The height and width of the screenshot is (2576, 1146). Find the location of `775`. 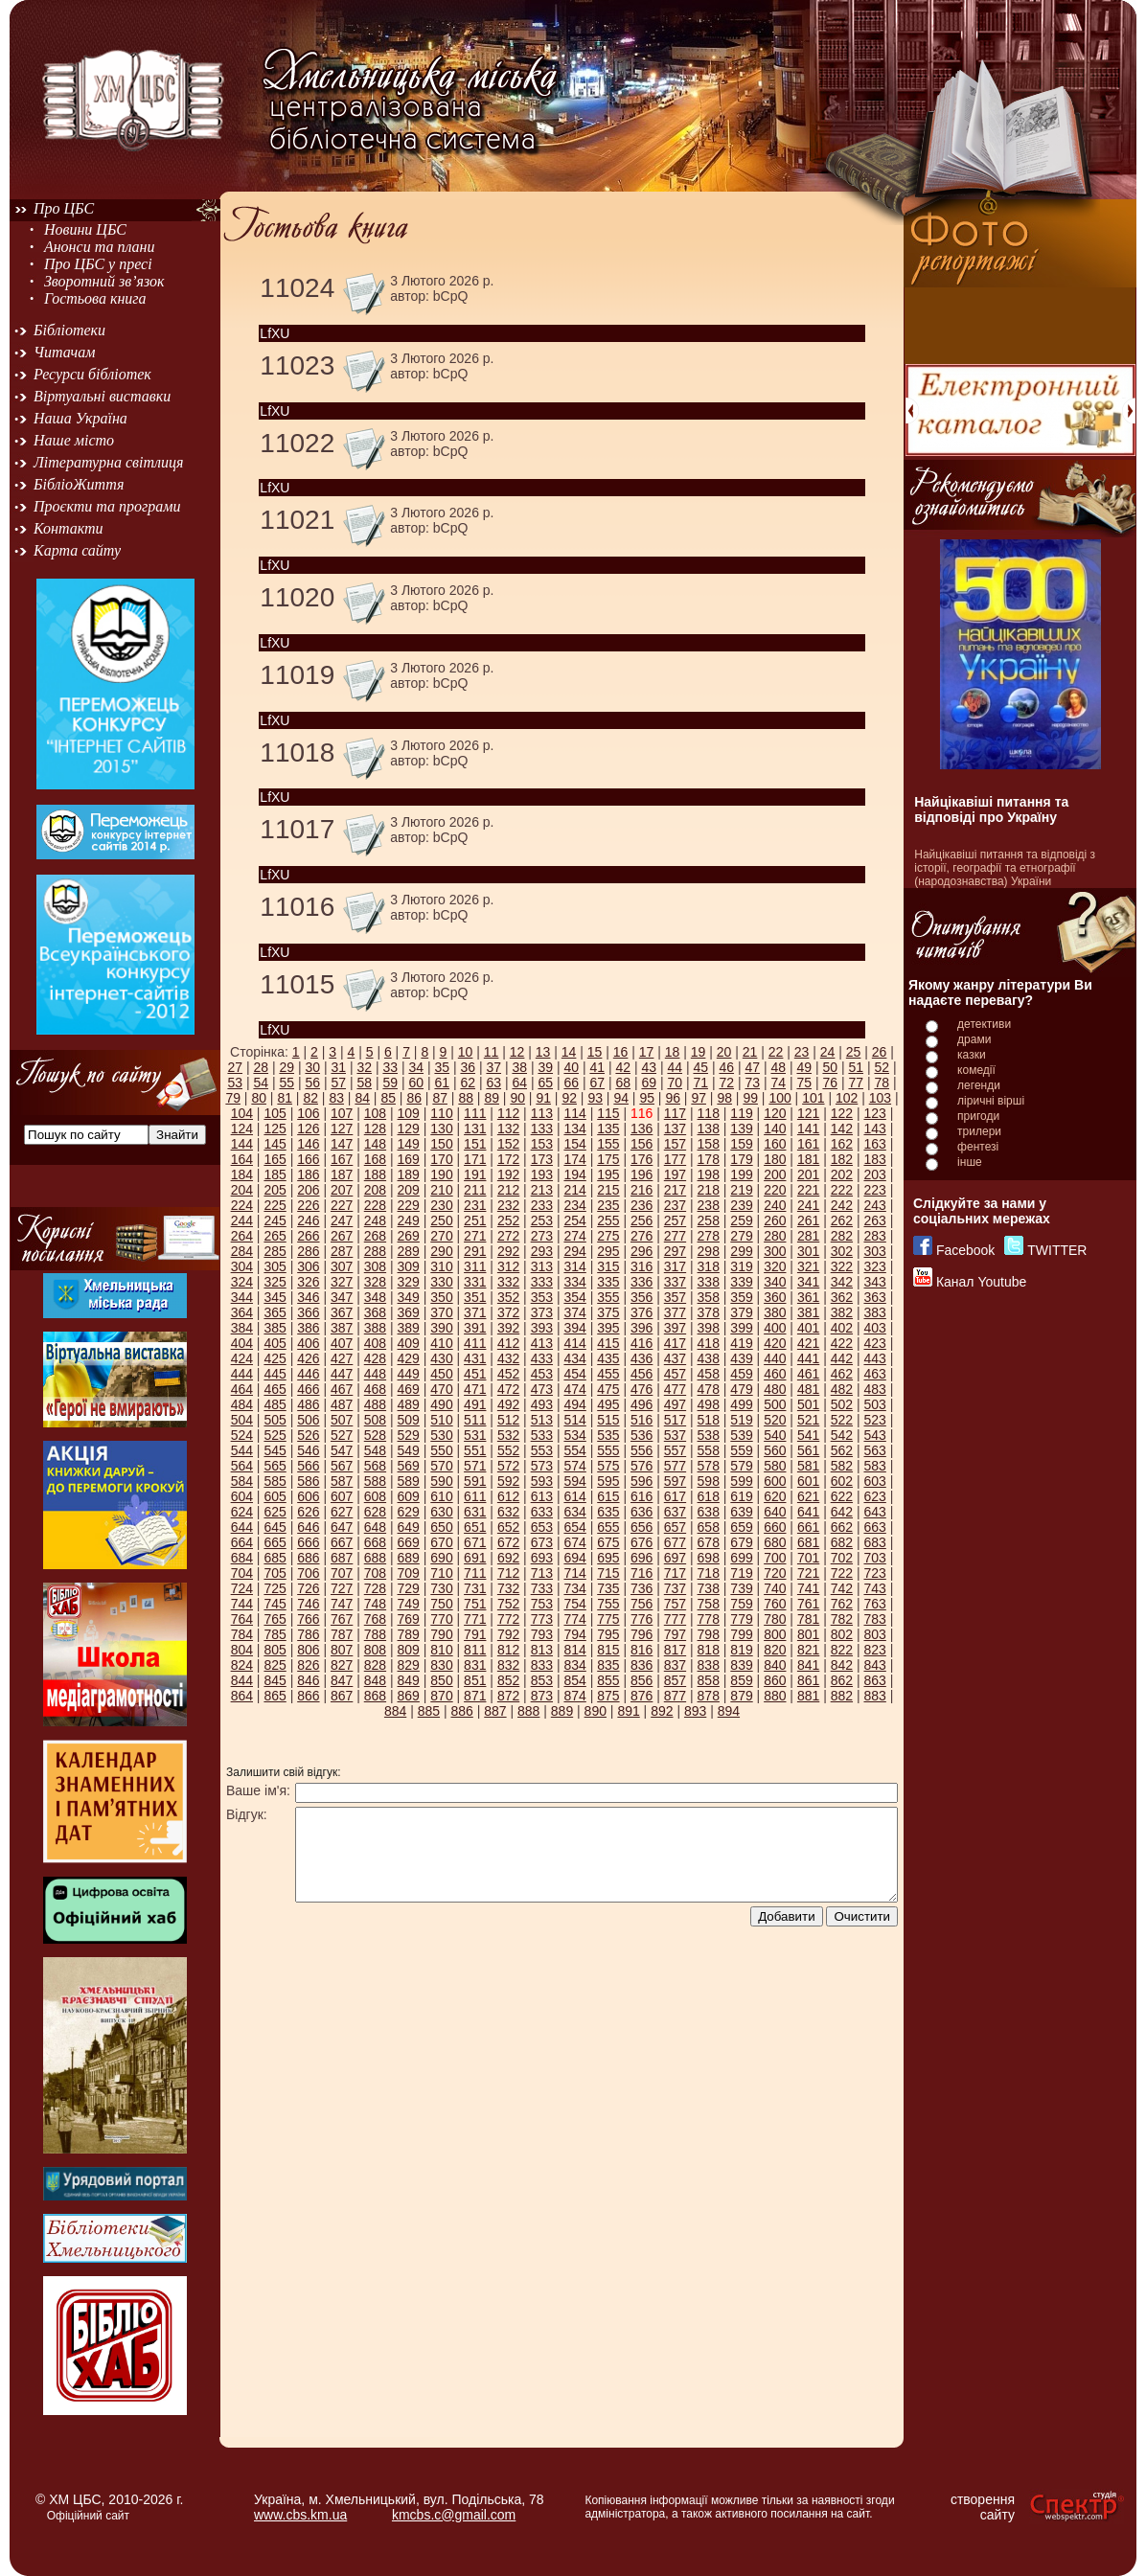

775 is located at coordinates (608, 1619).